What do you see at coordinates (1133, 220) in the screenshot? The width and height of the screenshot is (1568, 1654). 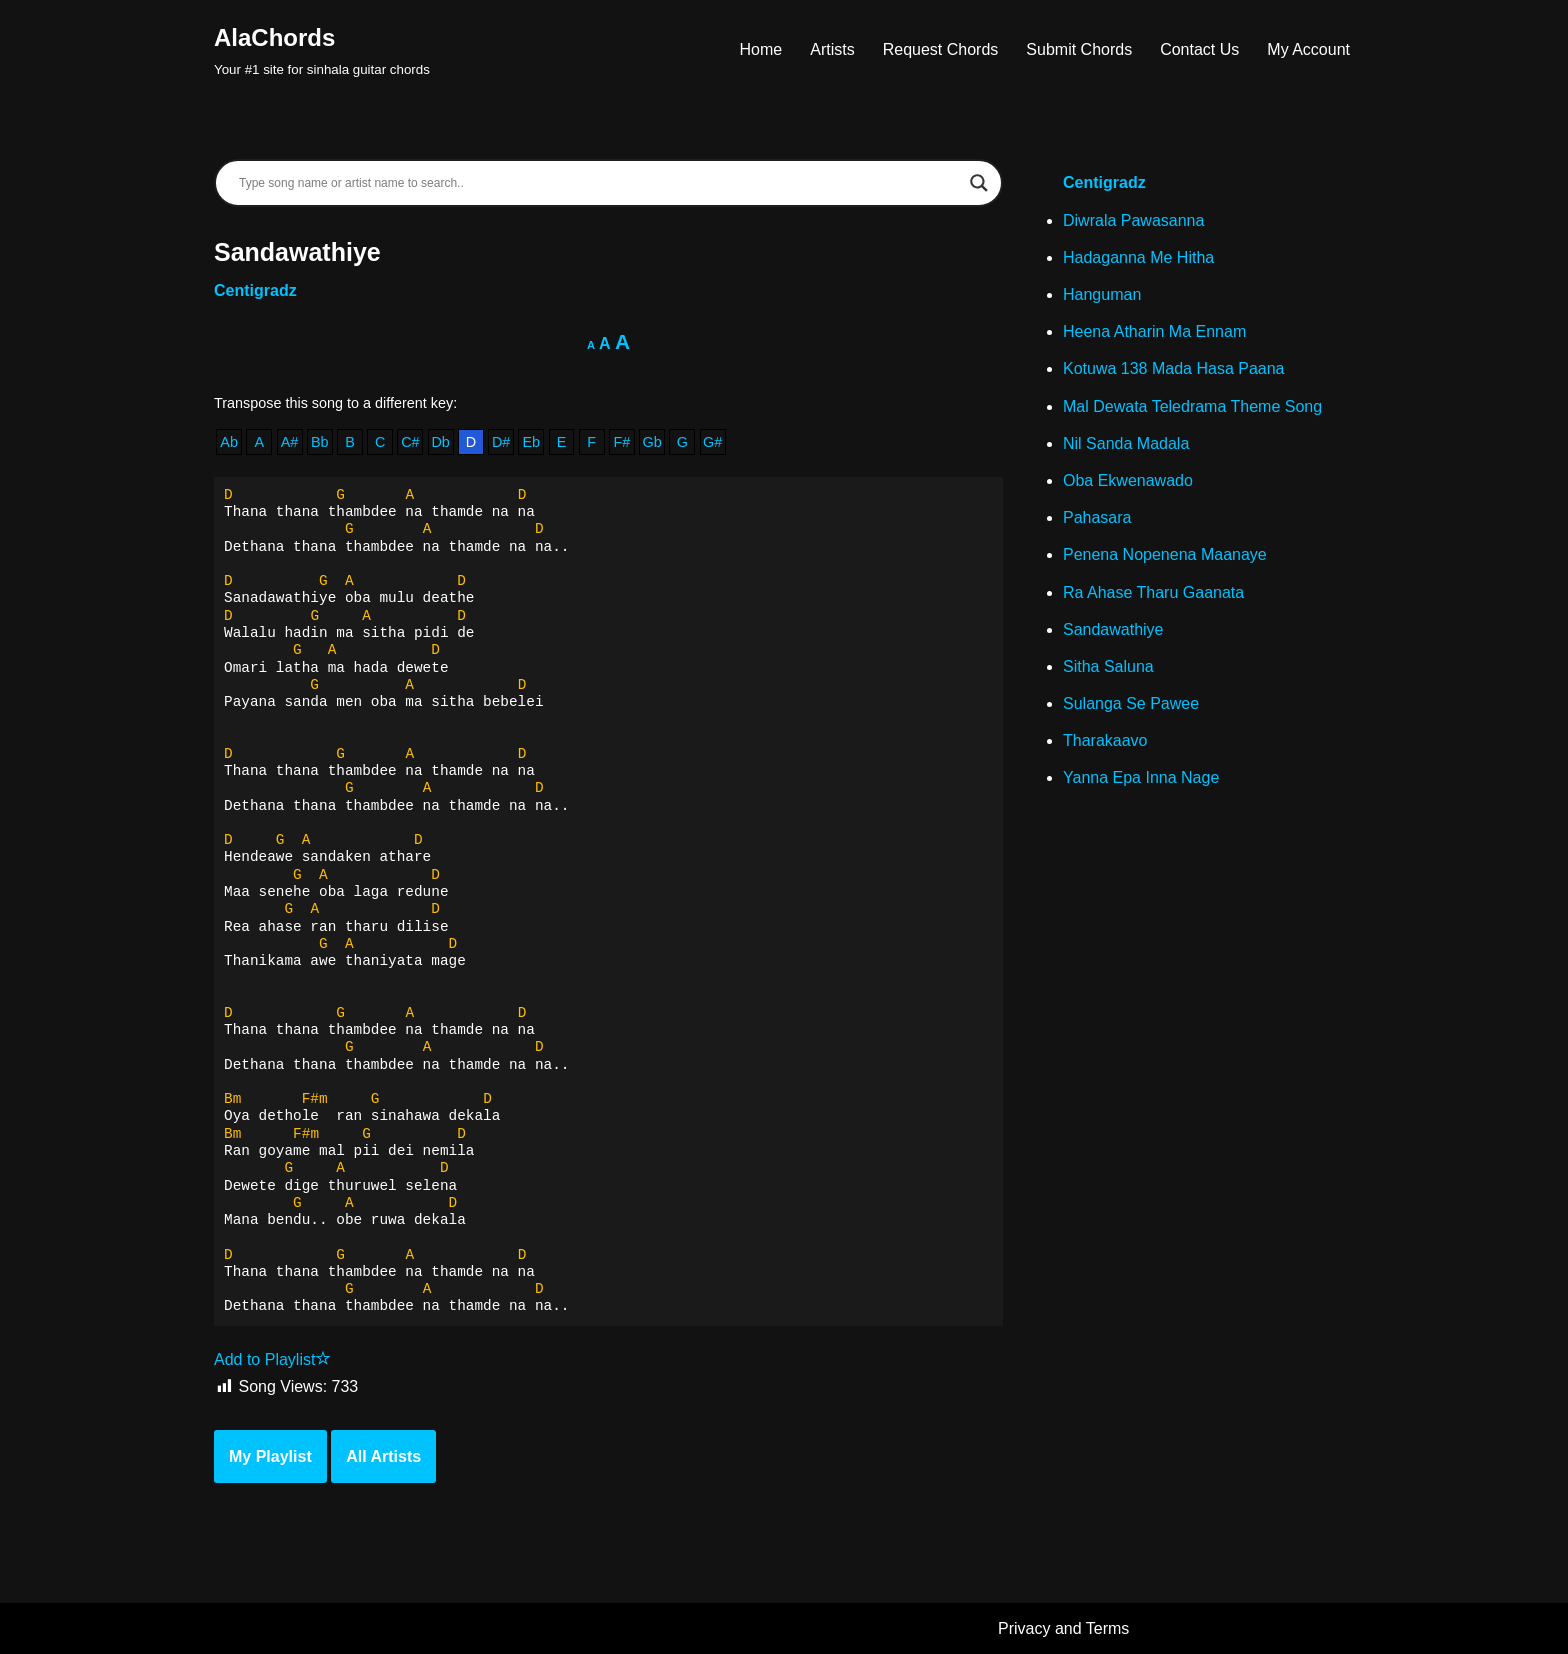 I see `Diwrala Pawasanna` at bounding box center [1133, 220].